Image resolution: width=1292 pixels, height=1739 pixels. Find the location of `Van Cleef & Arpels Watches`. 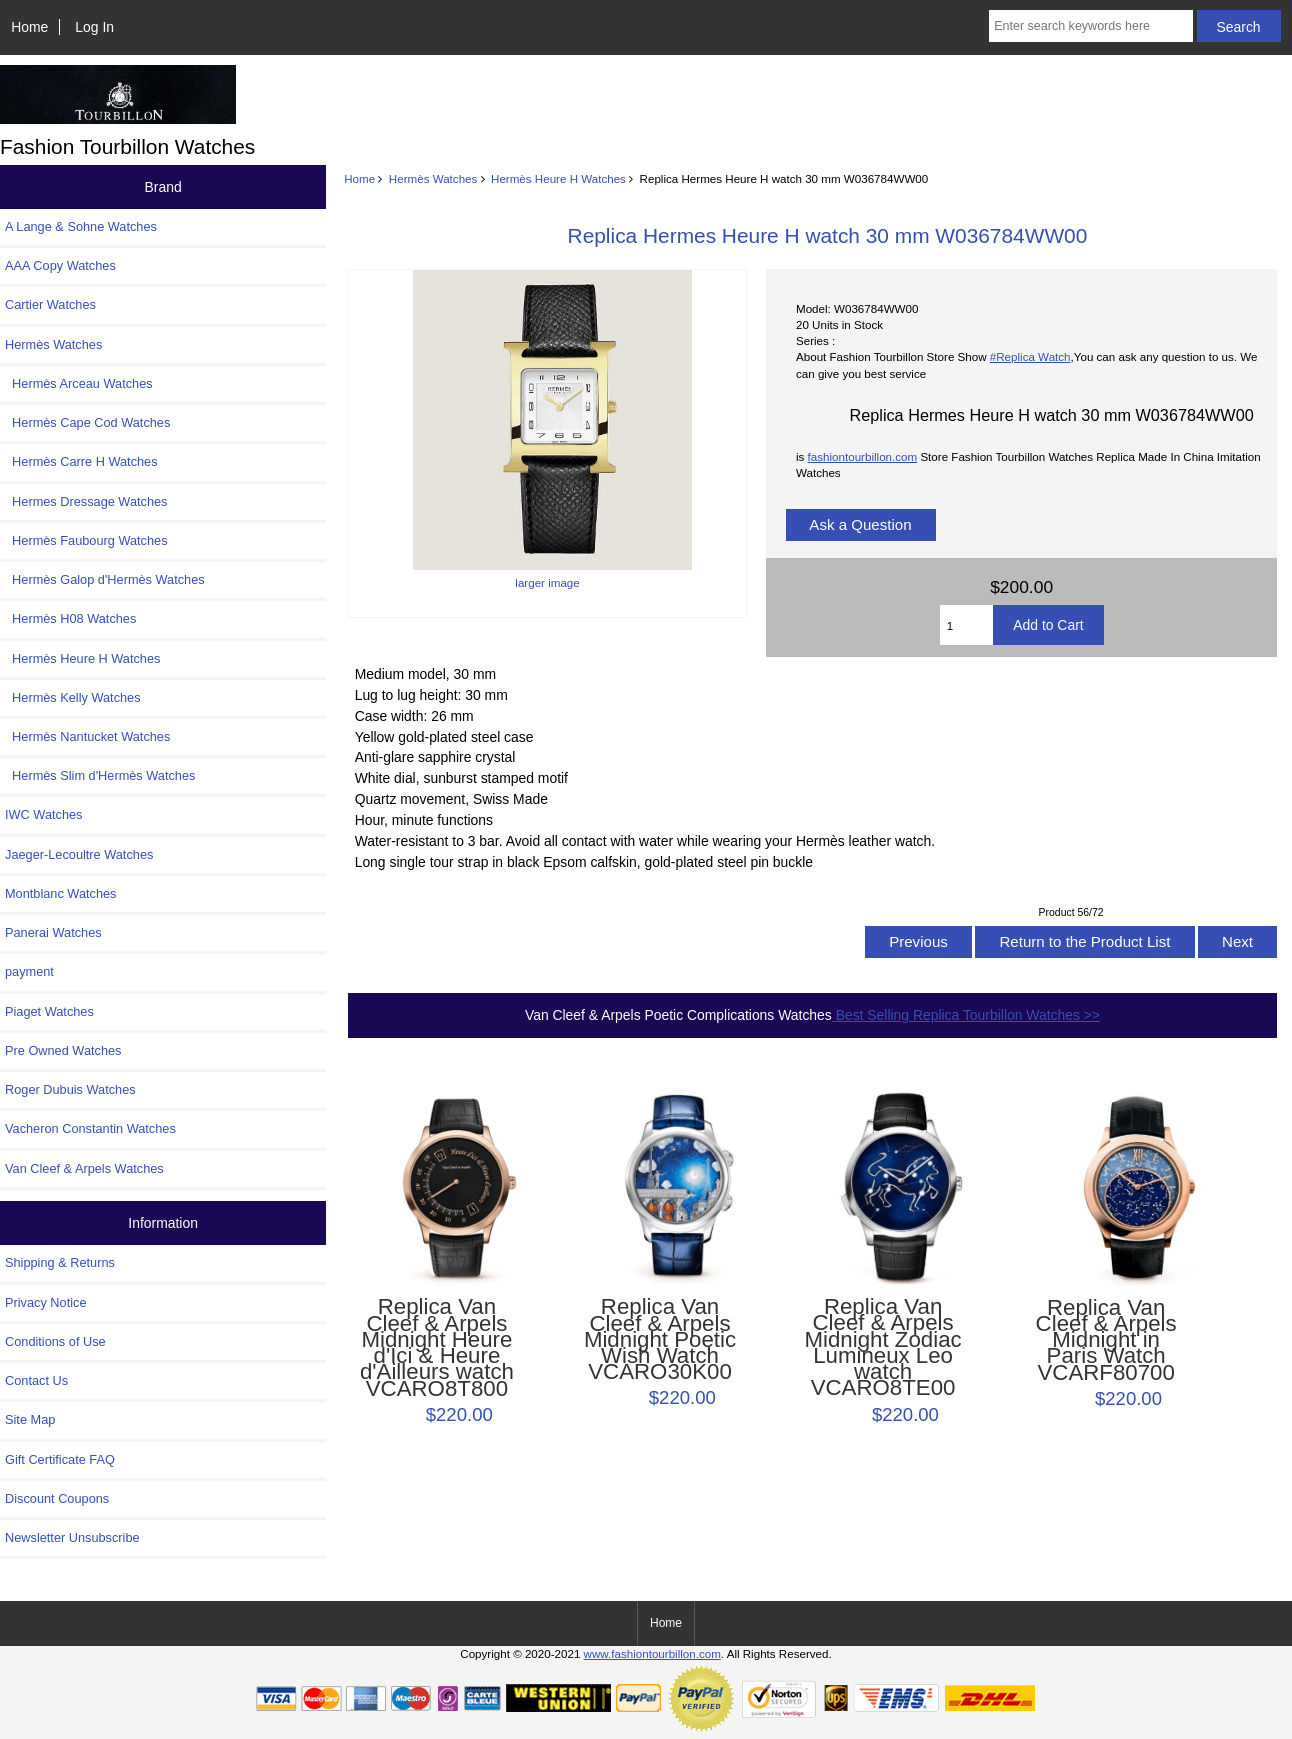

Van Cleef & Arpels Watches is located at coordinates (84, 1168).